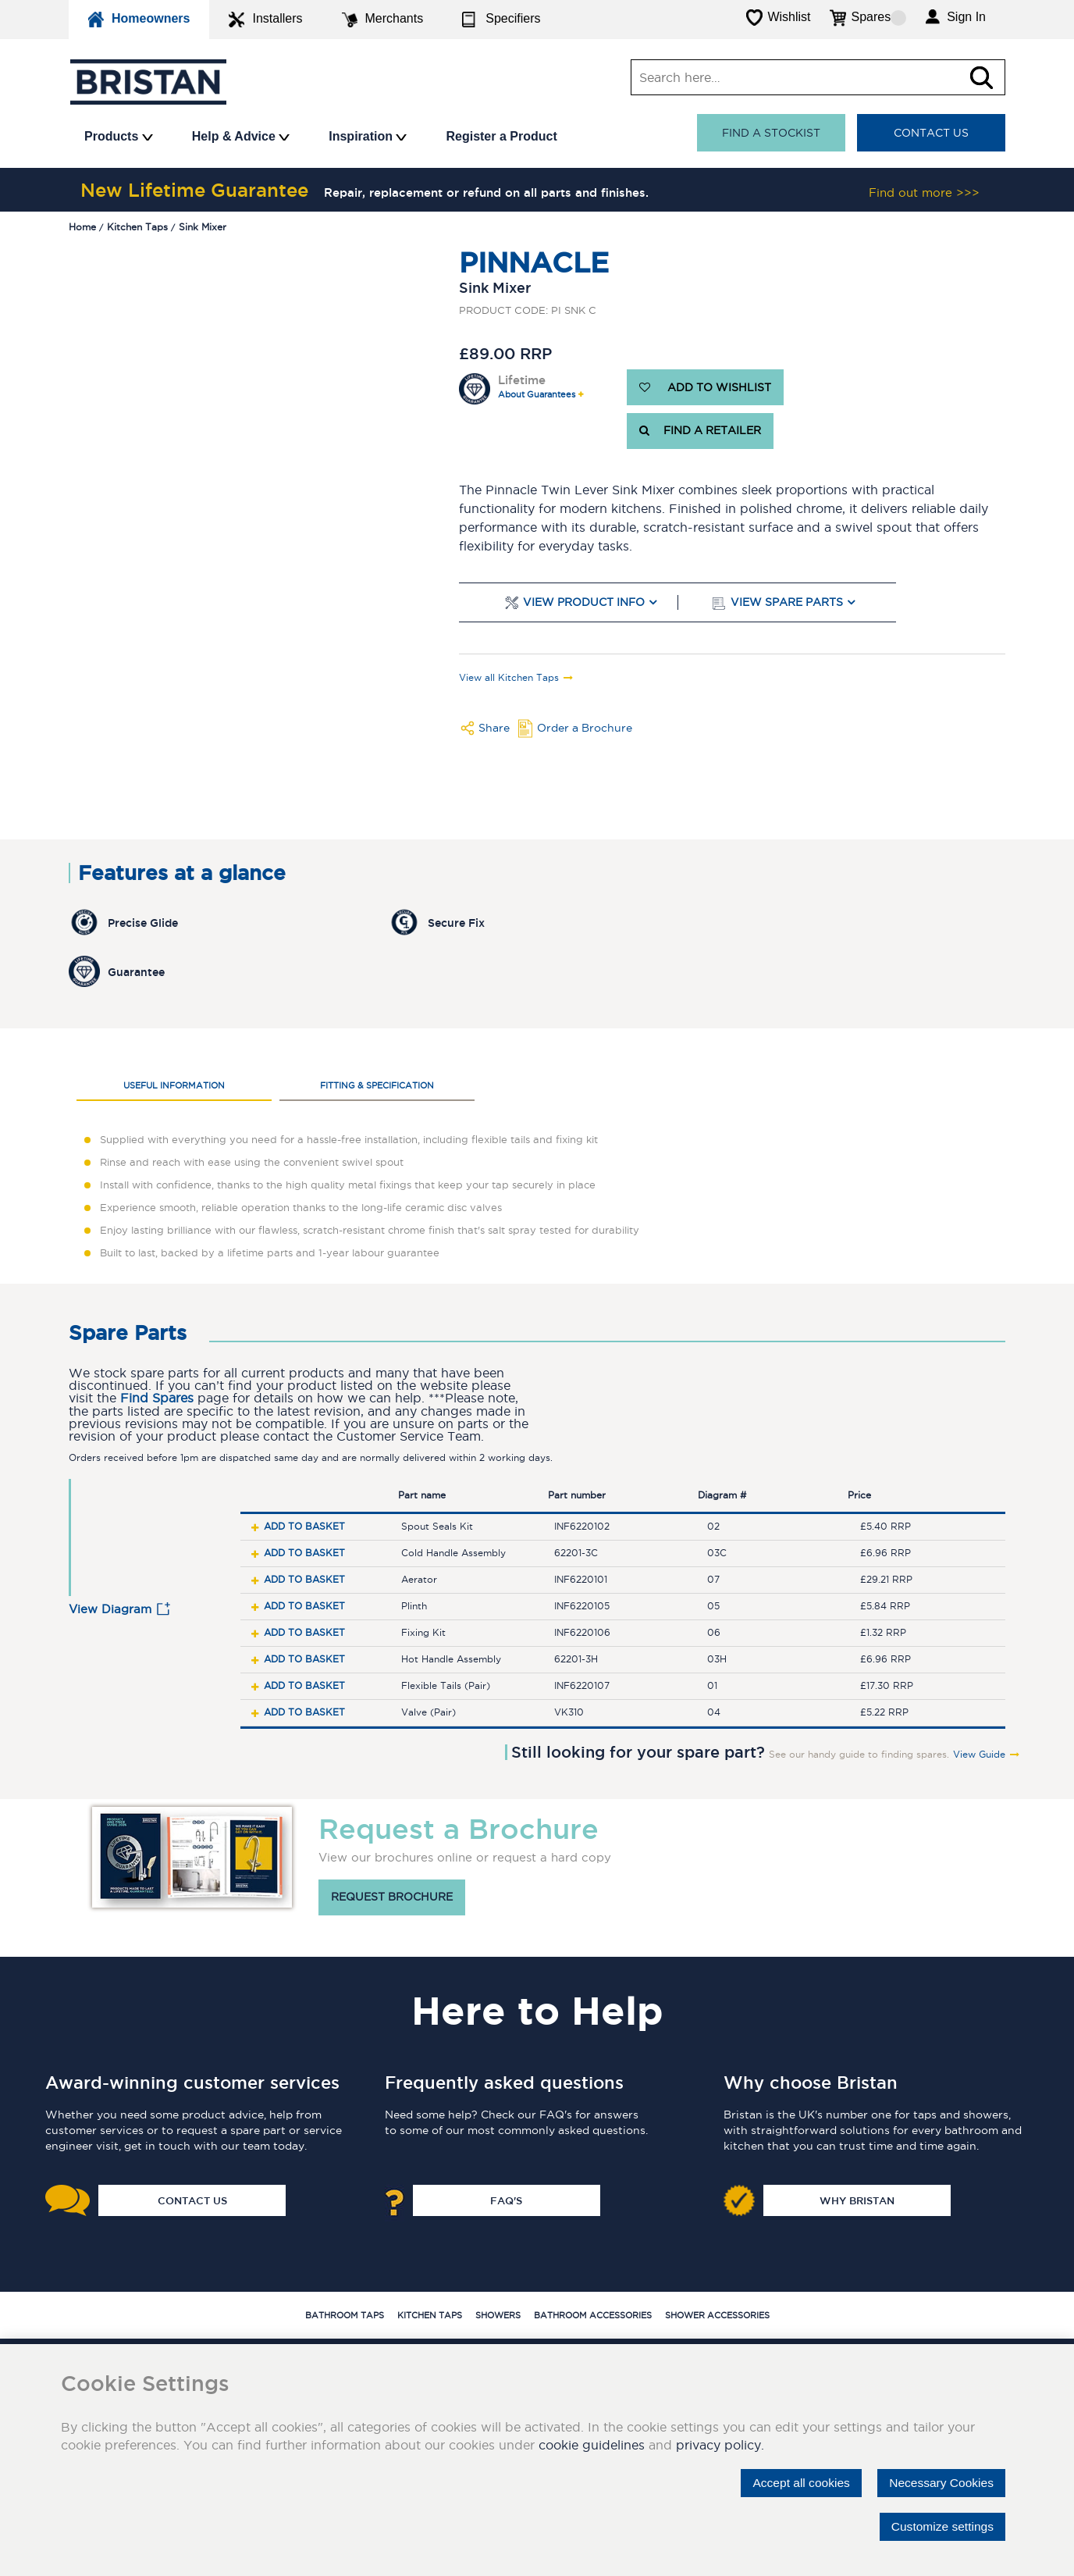 This screenshot has height=2576, width=1074. Describe the element at coordinates (501, 136) in the screenshot. I see `Register a Product` at that location.